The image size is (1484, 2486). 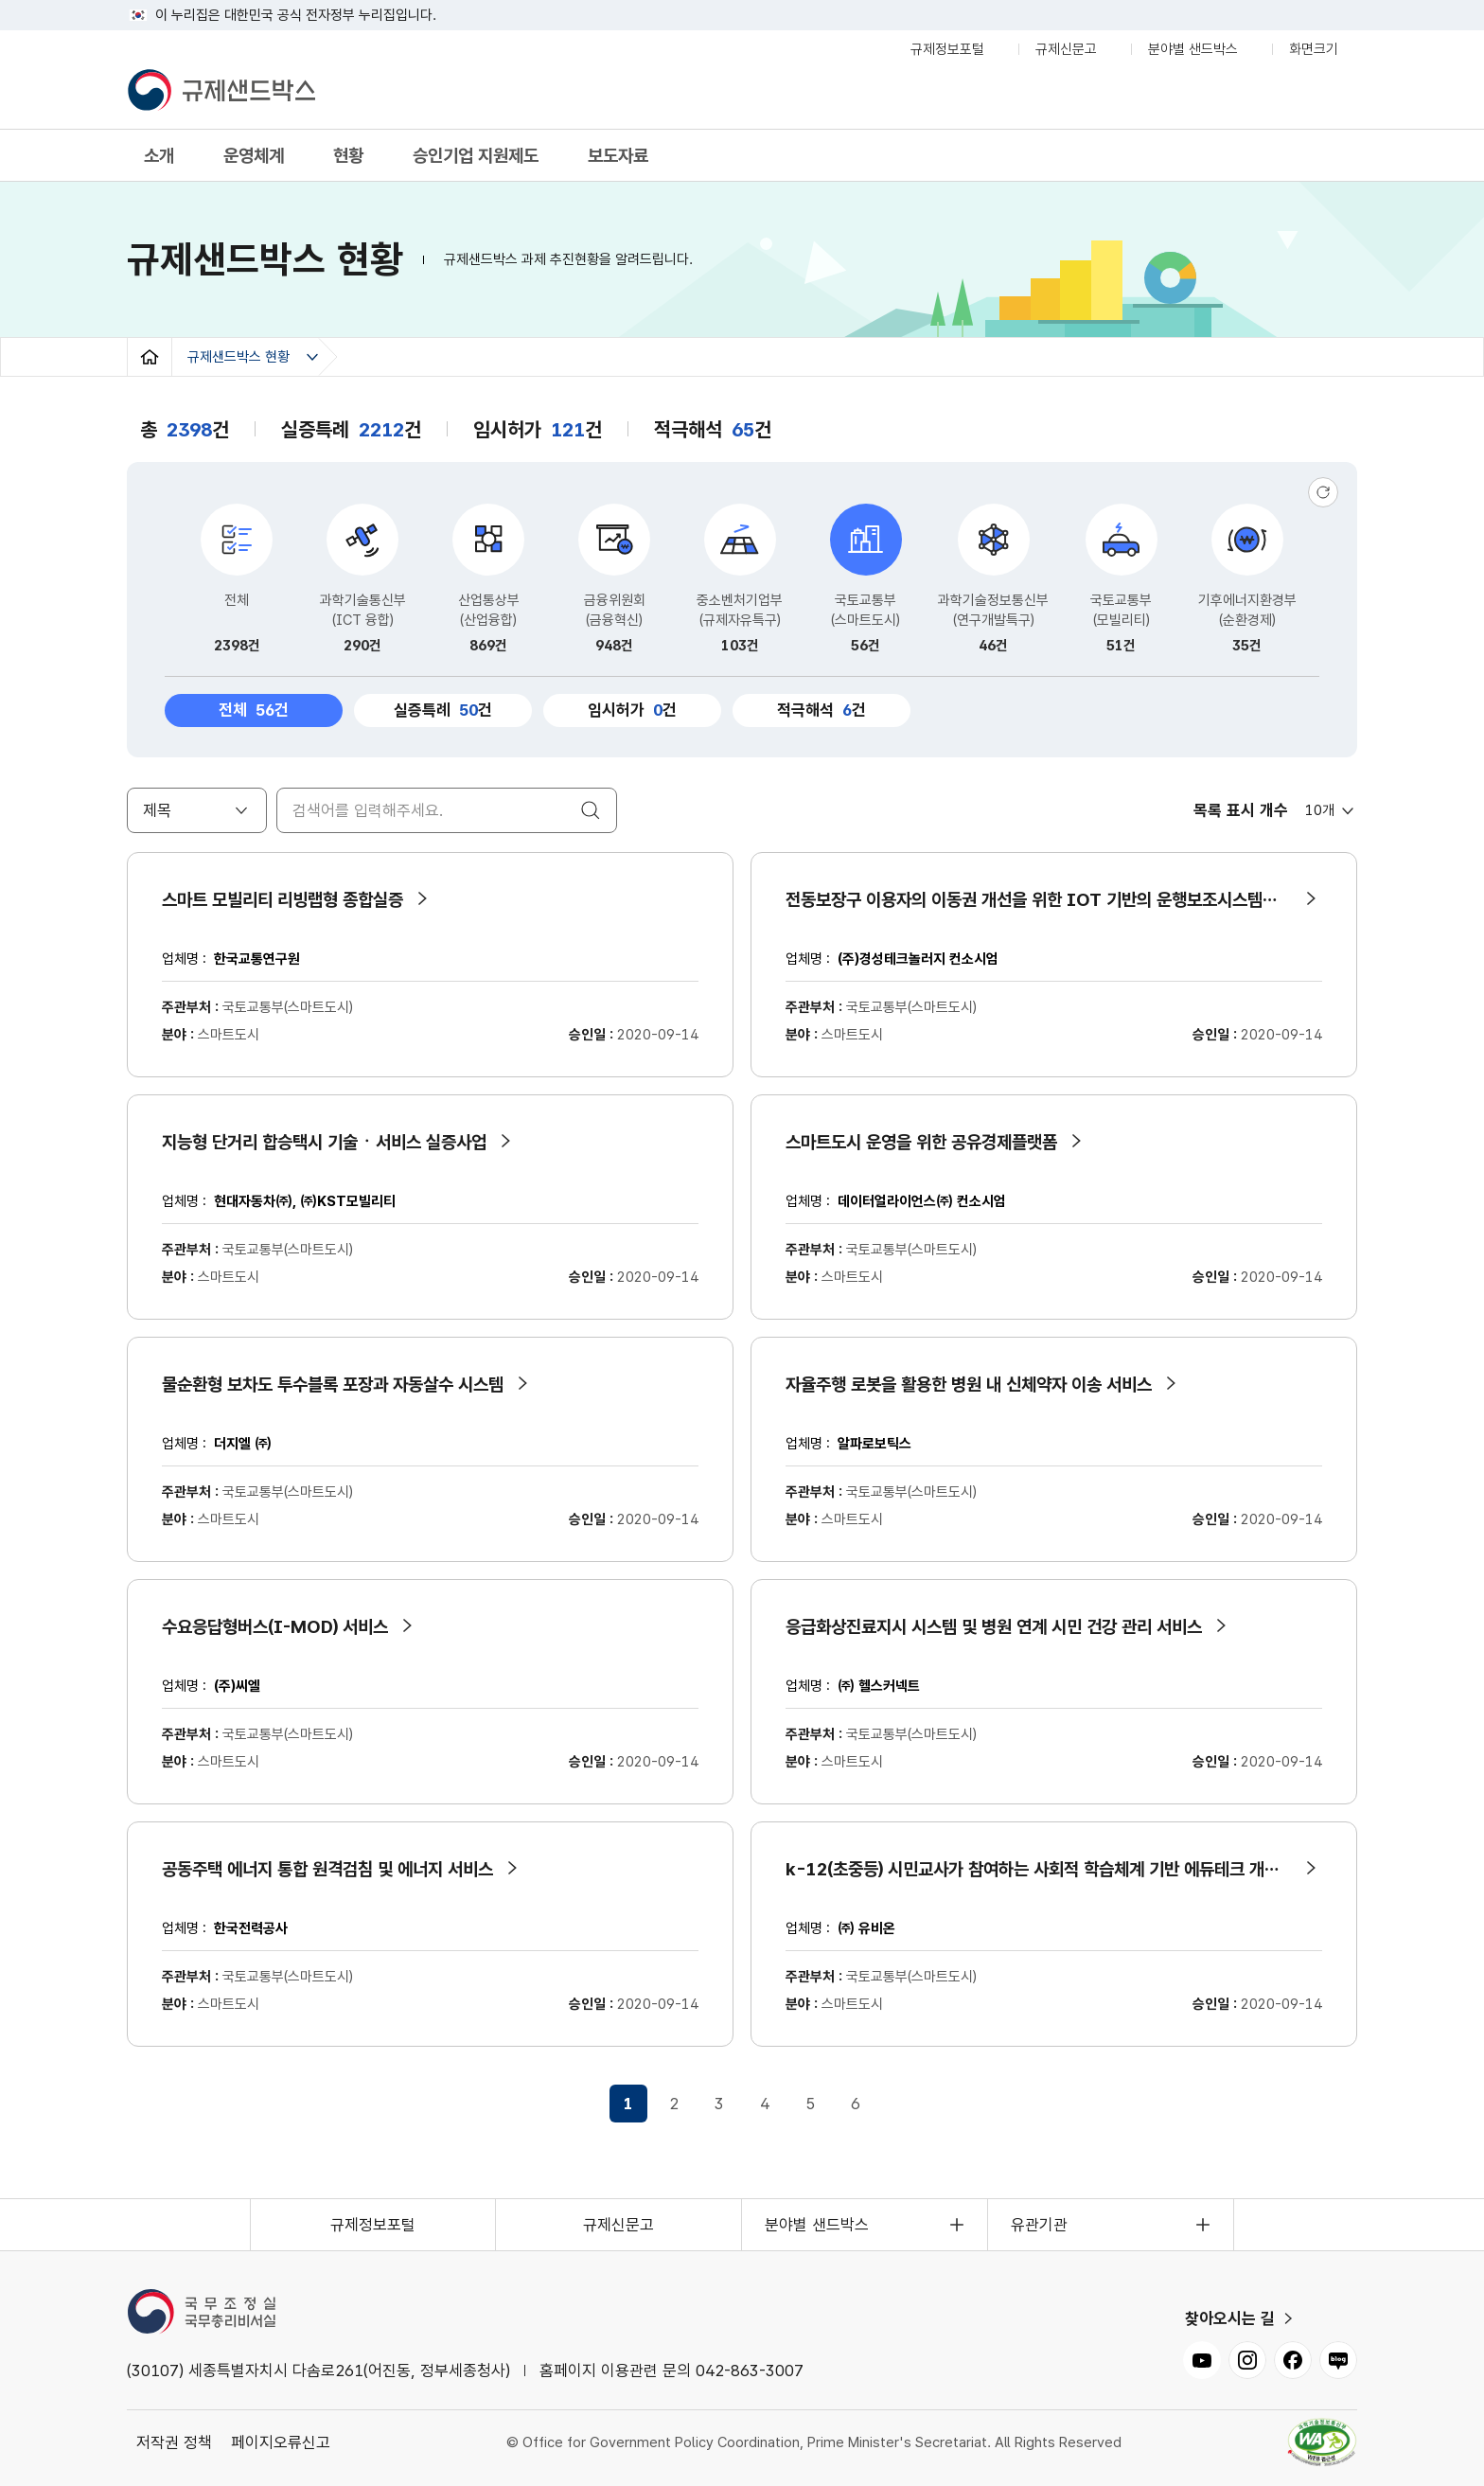 What do you see at coordinates (1039, 2224) in the screenshot?
I see `유관기관` at bounding box center [1039, 2224].